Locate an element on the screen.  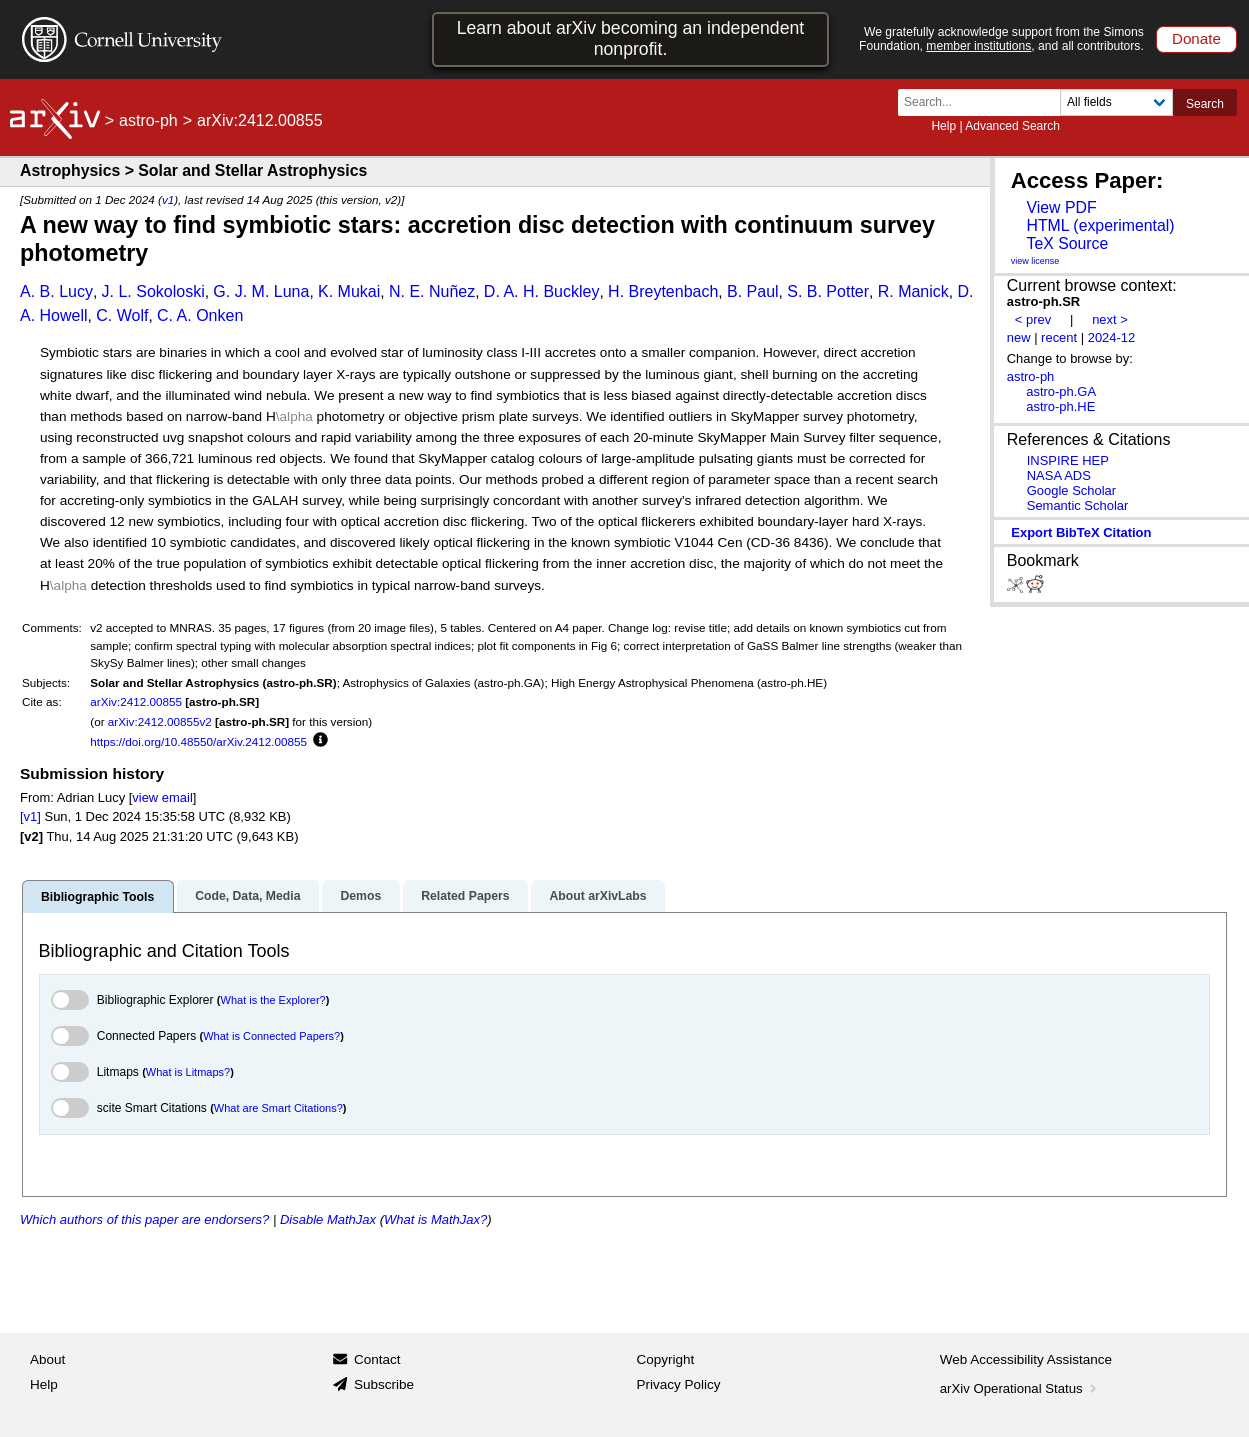
What is the Explorer? is located at coordinates (273, 1000).